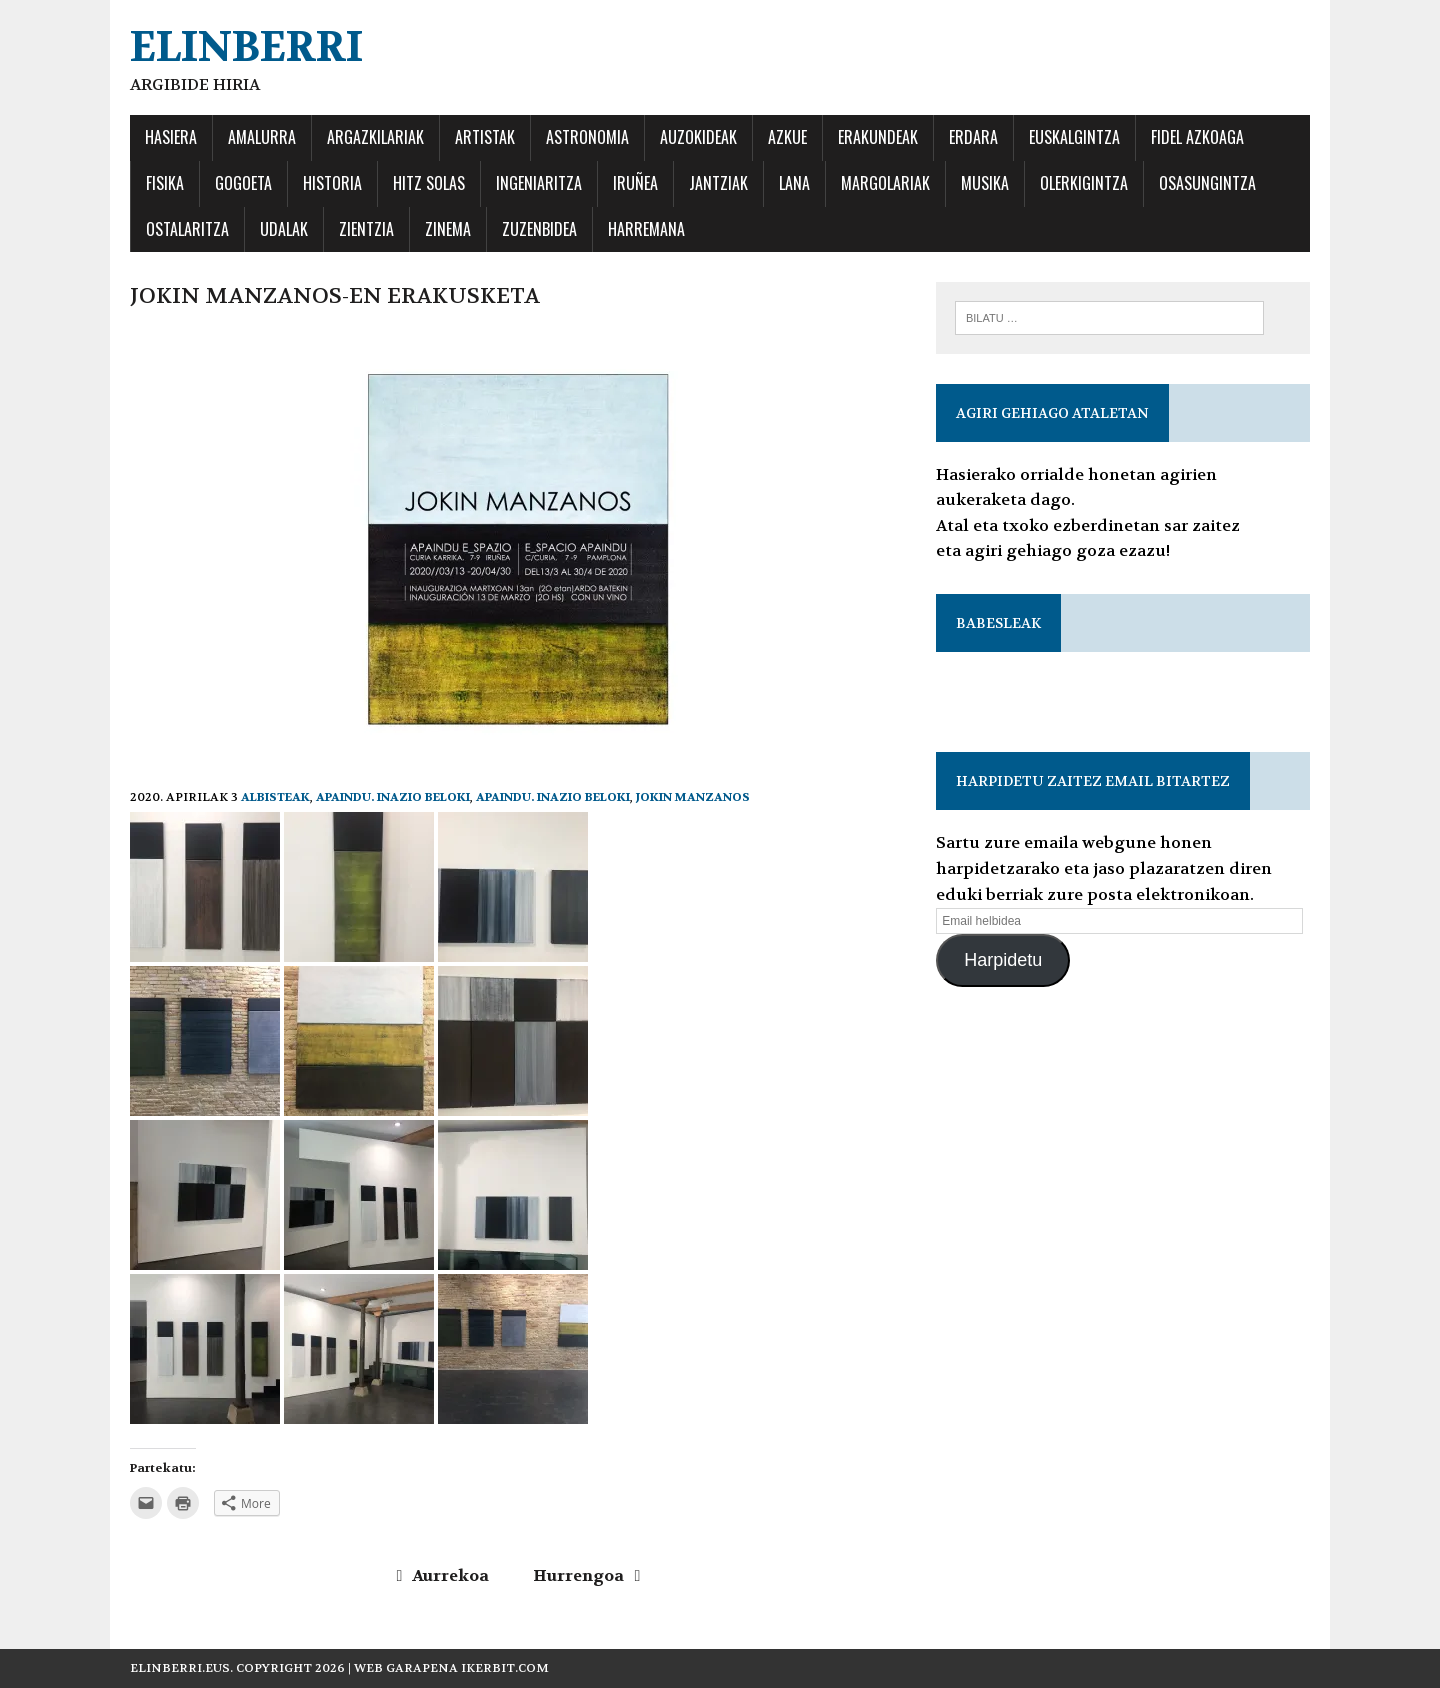 This screenshot has height=1688, width=1440. What do you see at coordinates (284, 229) in the screenshot?
I see `UDALAK` at bounding box center [284, 229].